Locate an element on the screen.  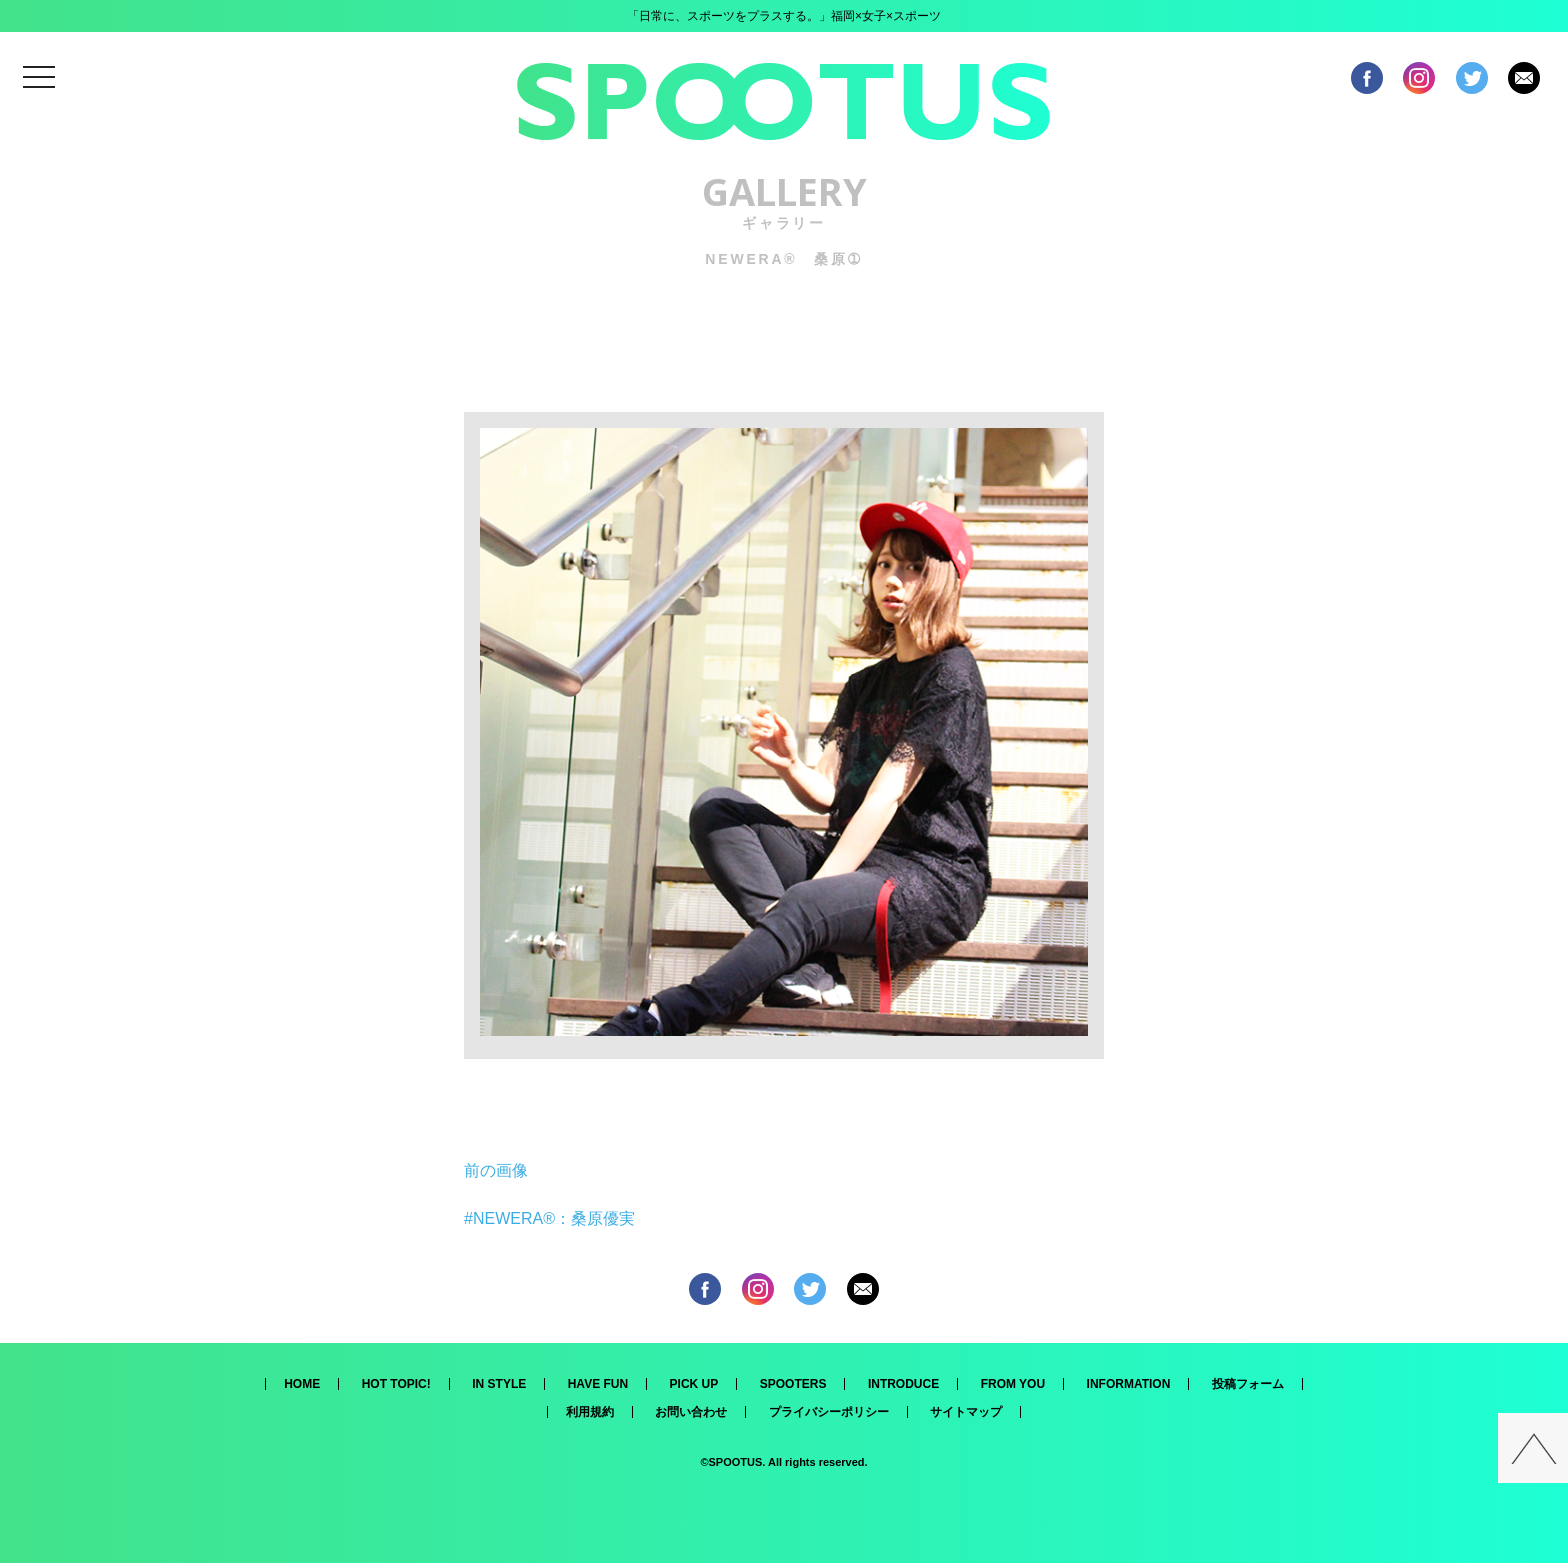
お問い合わせ is located at coordinates (691, 1412).